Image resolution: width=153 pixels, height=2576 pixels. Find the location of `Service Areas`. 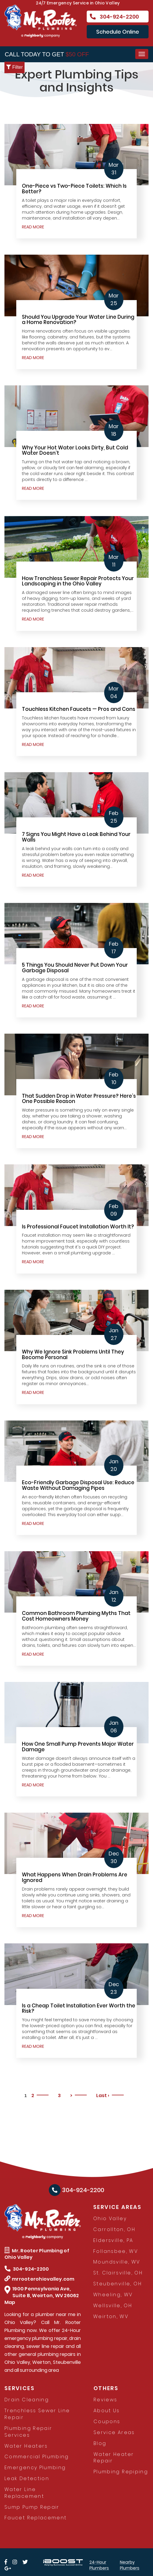

Service Areas is located at coordinates (114, 2432).